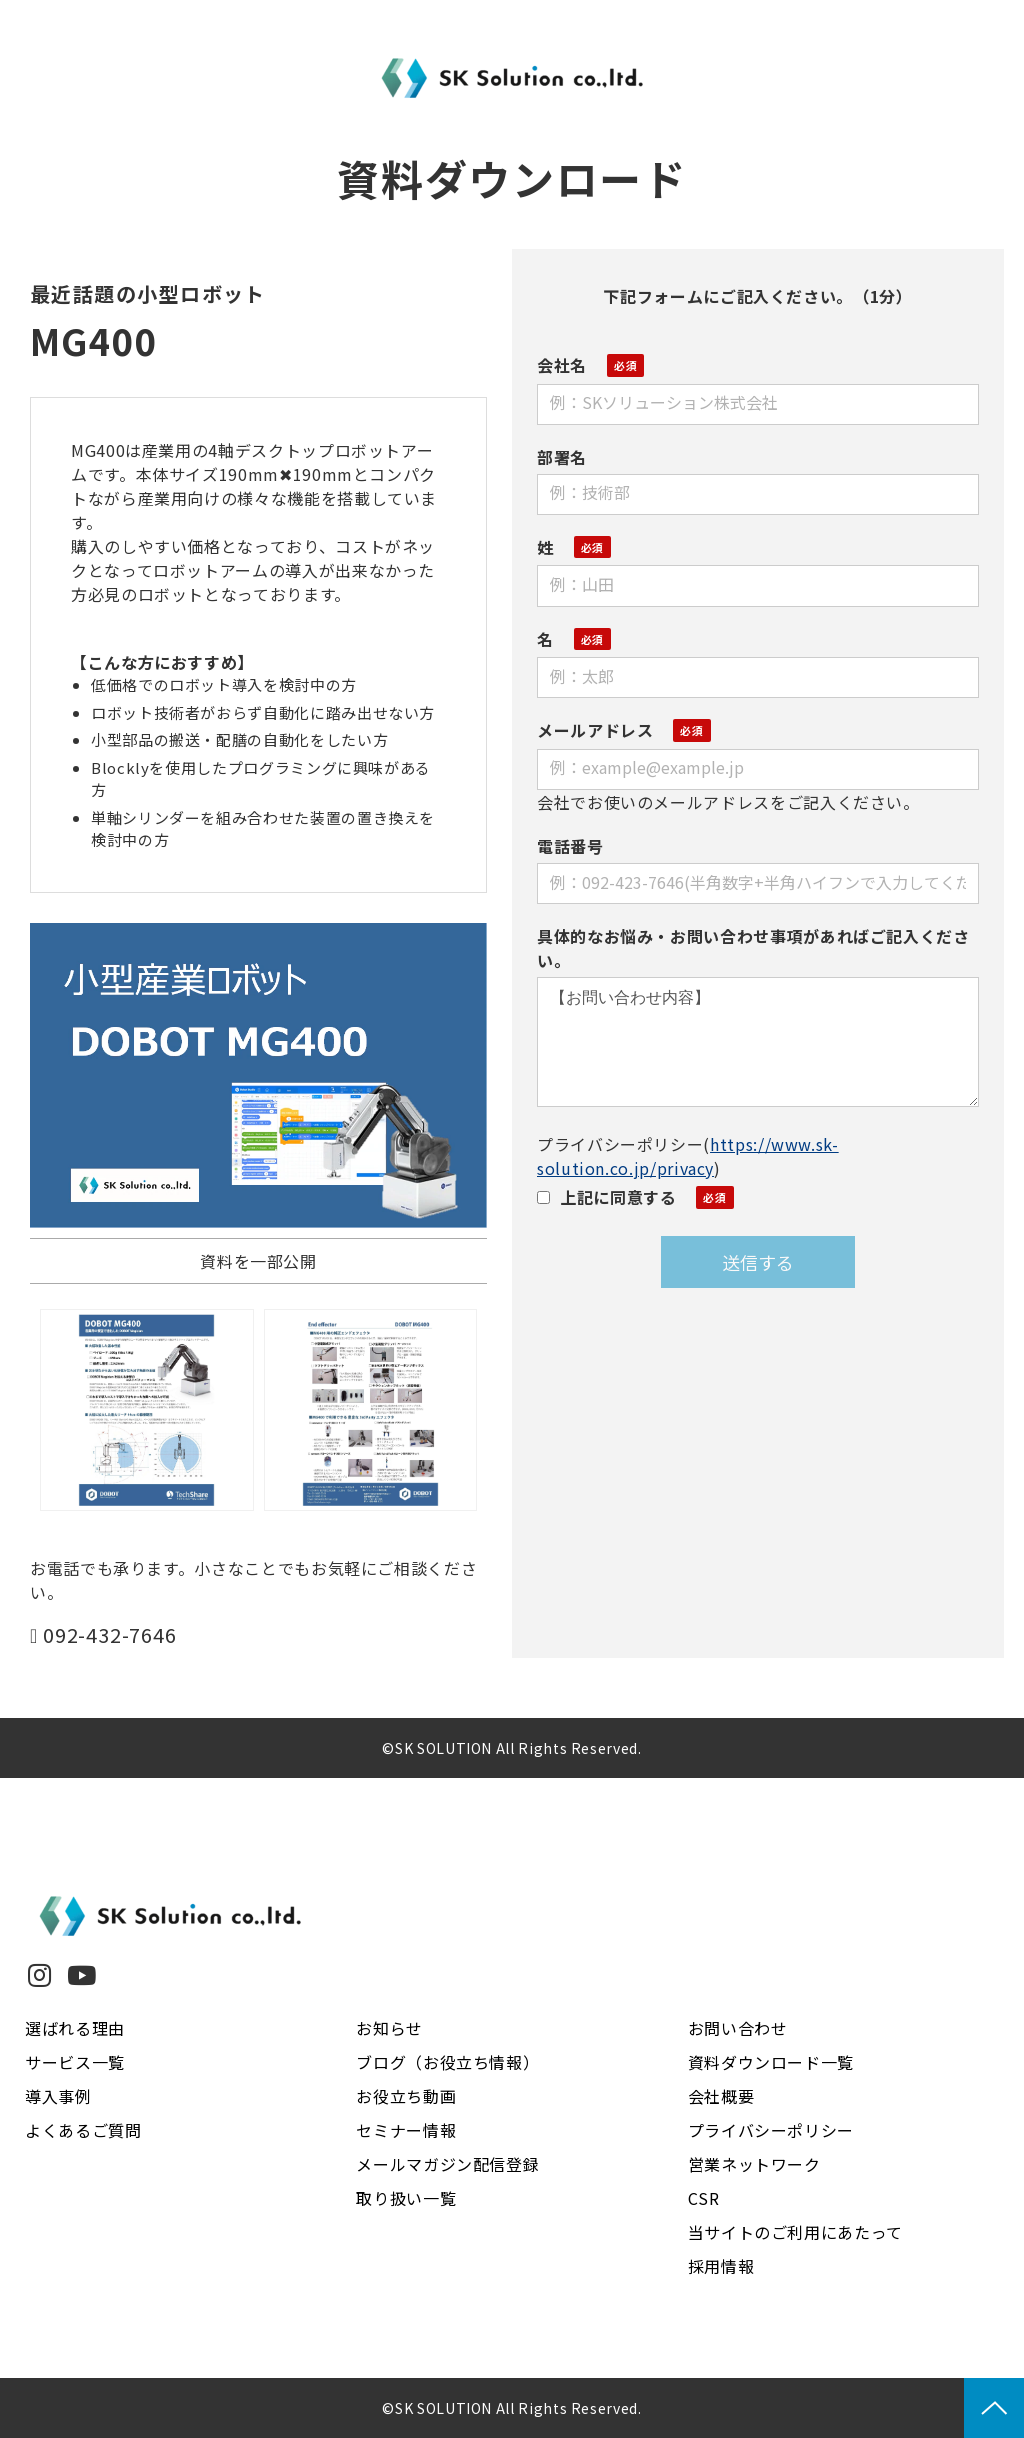 This screenshot has width=1024, height=2438. Describe the element at coordinates (738, 2028) in the screenshot. I see `お問い合わせ` at that location.